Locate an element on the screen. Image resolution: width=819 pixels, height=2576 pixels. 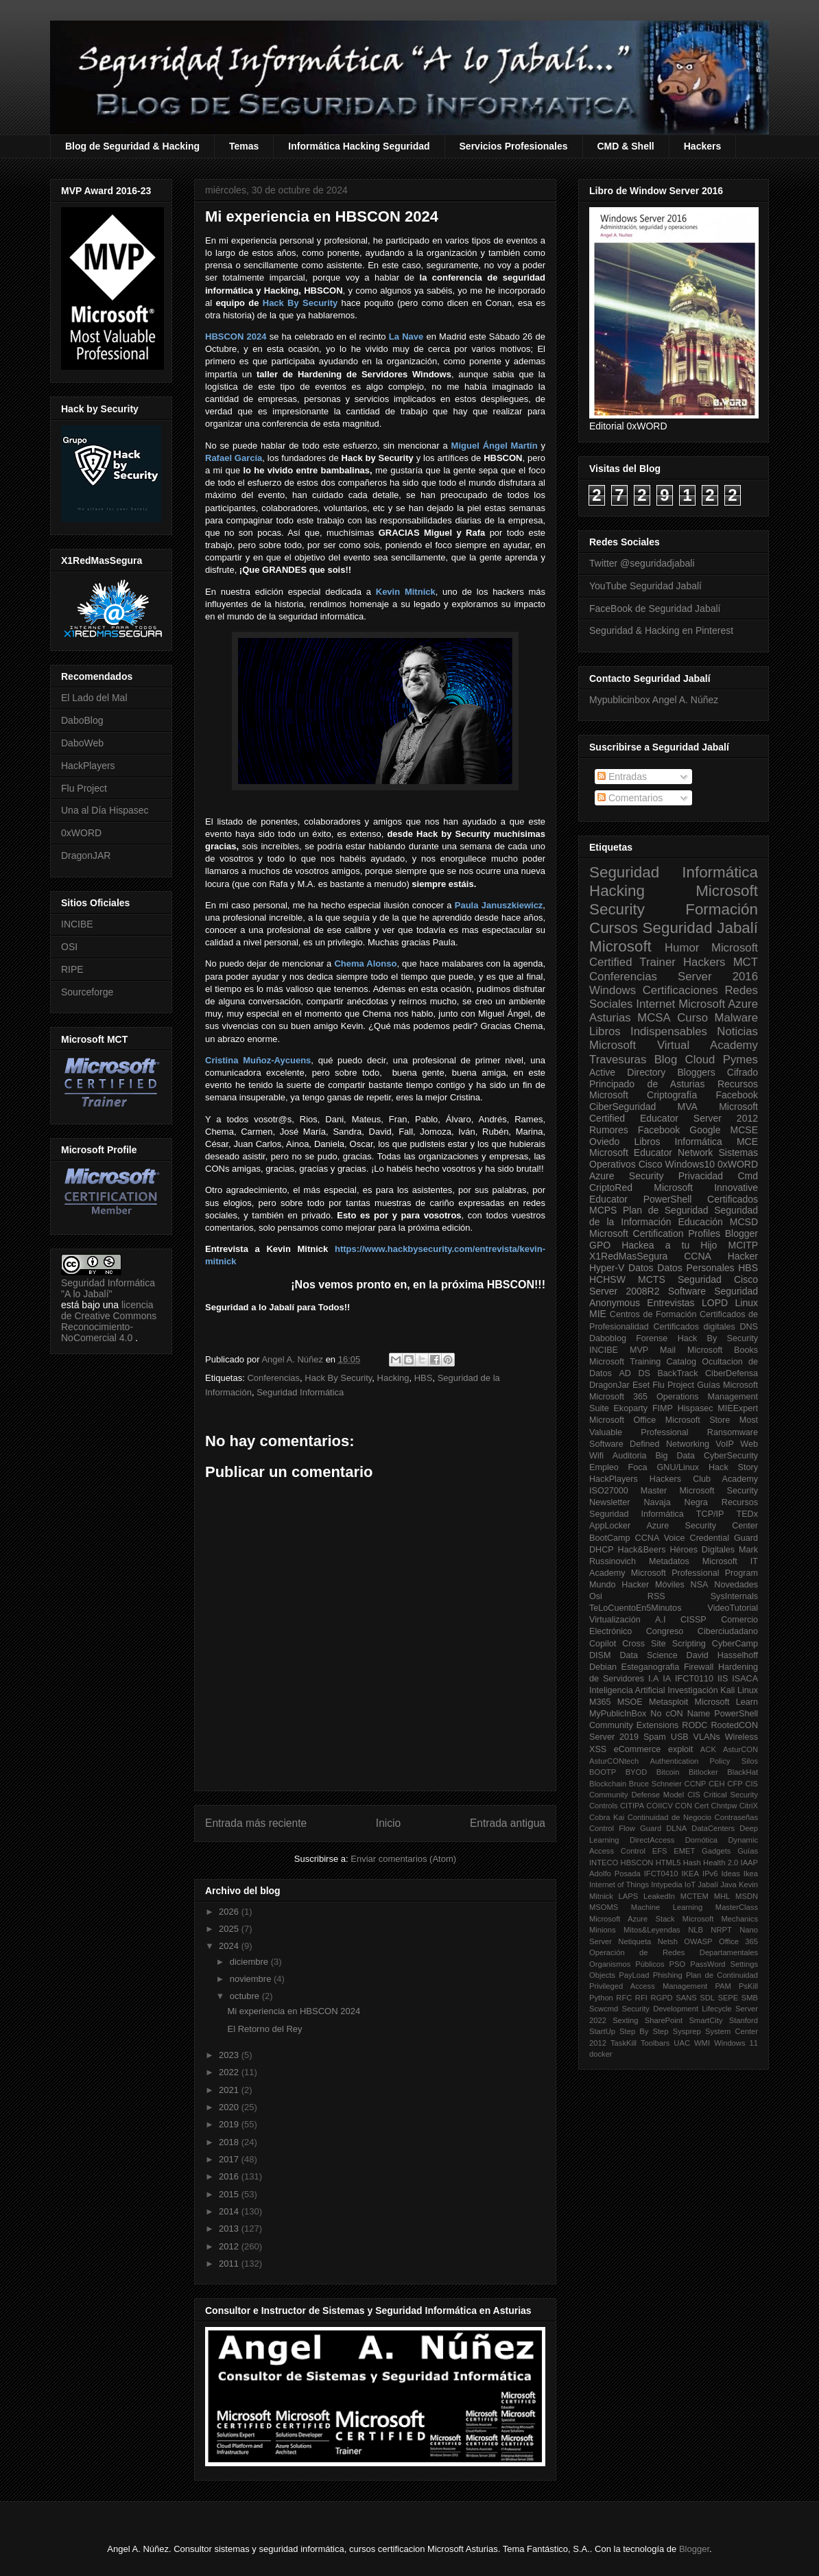
DaboBlog is located at coordinates (82, 720).